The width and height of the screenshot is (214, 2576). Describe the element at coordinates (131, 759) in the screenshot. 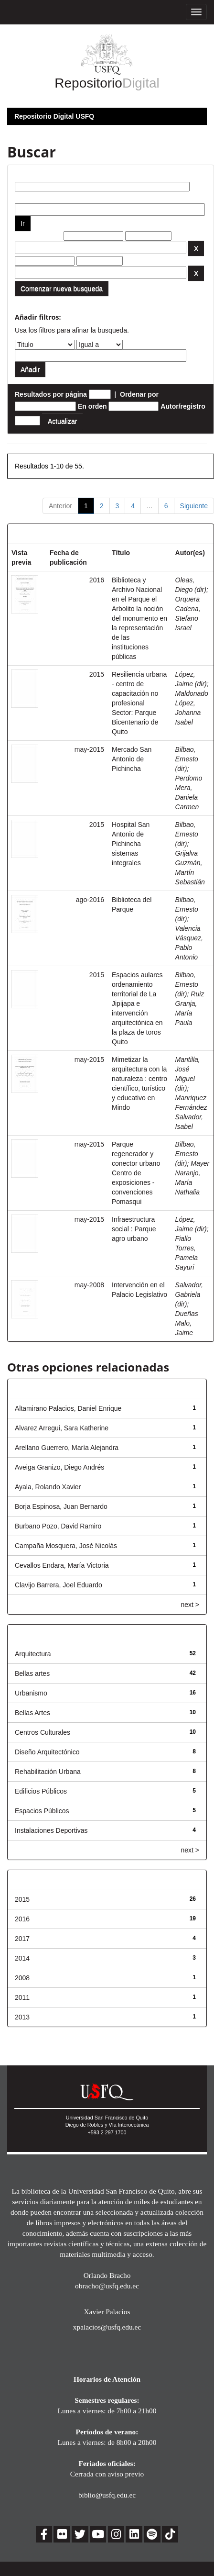

I see `Mercado San Antonio de Pichincha` at that location.